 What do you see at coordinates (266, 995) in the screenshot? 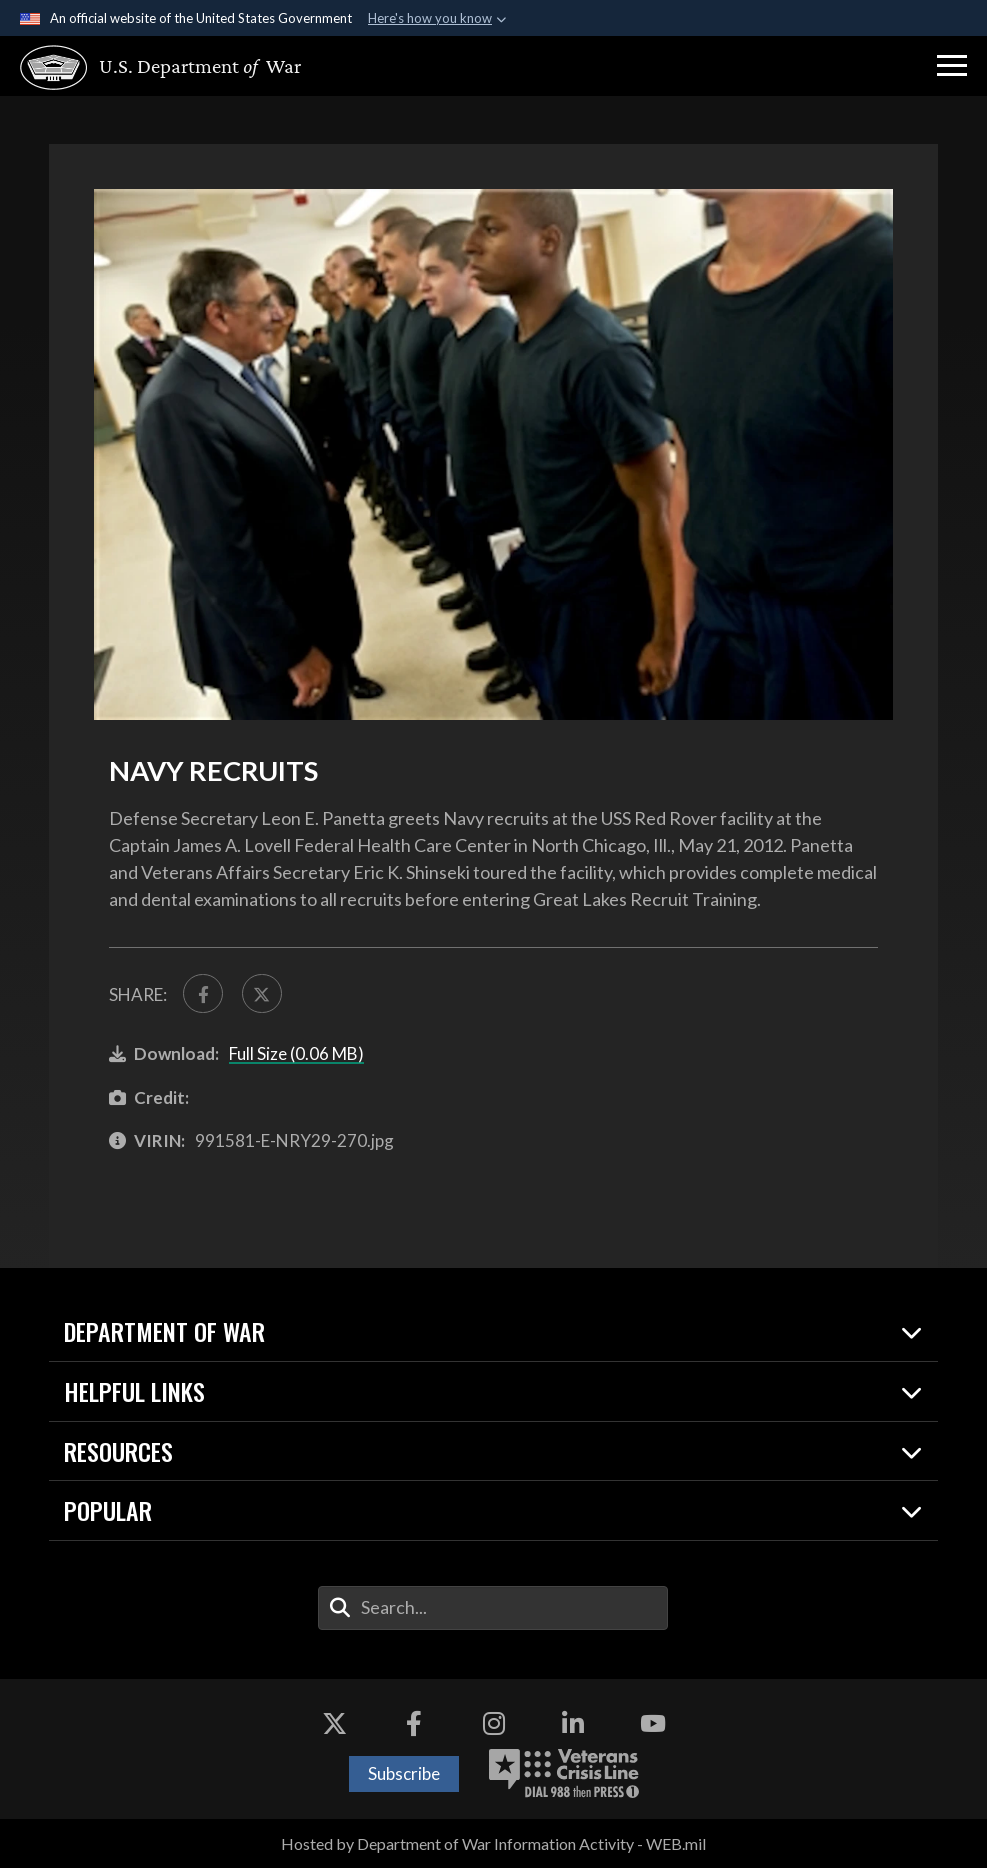
I see `[Share to X]` at bounding box center [266, 995].